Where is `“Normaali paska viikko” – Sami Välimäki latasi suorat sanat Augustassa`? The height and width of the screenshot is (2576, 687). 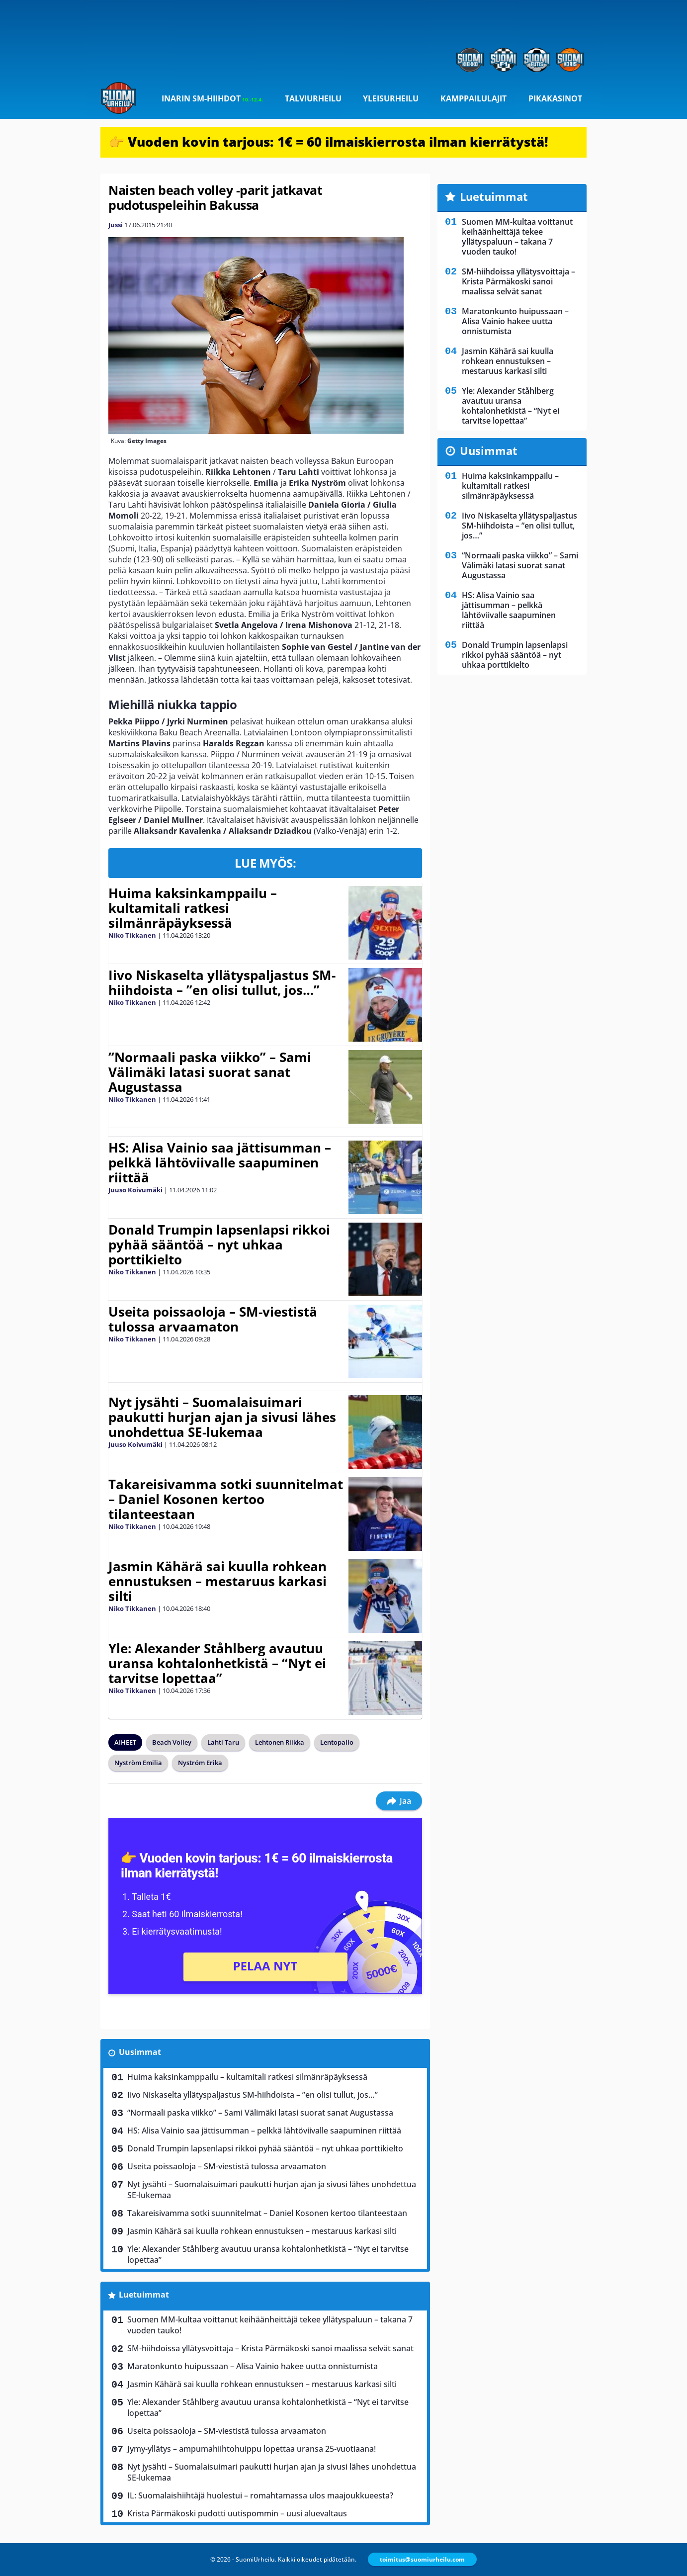 “Normaali paska viikko” – Sami Välimäki latasi suorat sanat Augustassa is located at coordinates (209, 1072).